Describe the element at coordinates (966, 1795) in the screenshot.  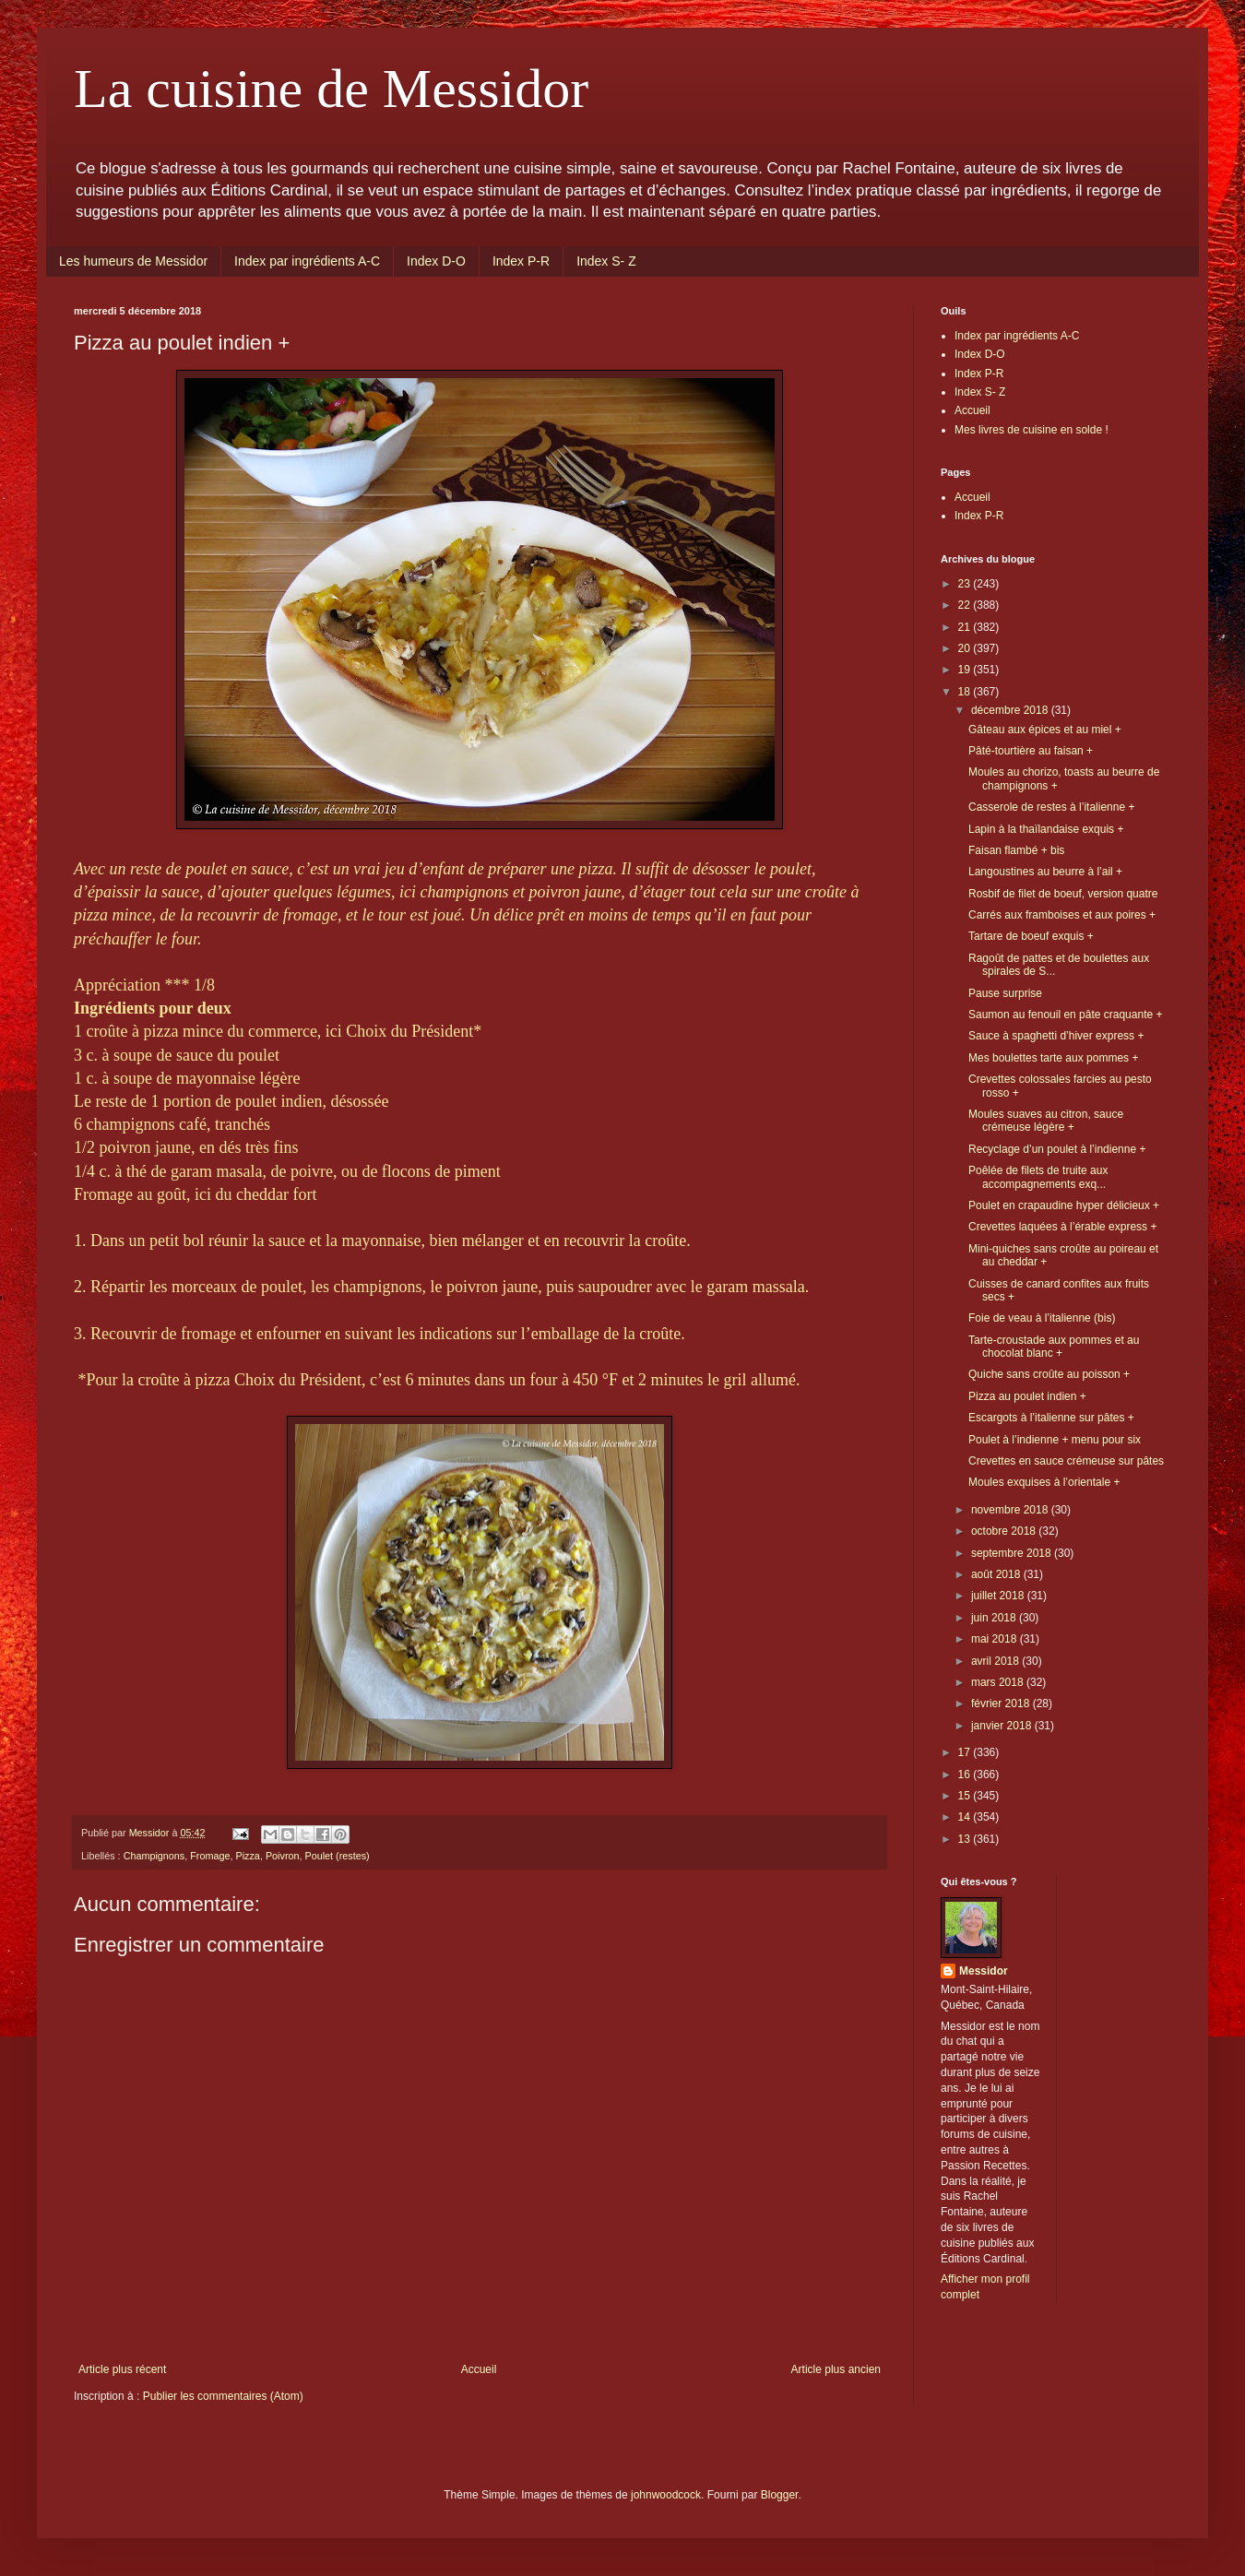
I see `15` at that location.